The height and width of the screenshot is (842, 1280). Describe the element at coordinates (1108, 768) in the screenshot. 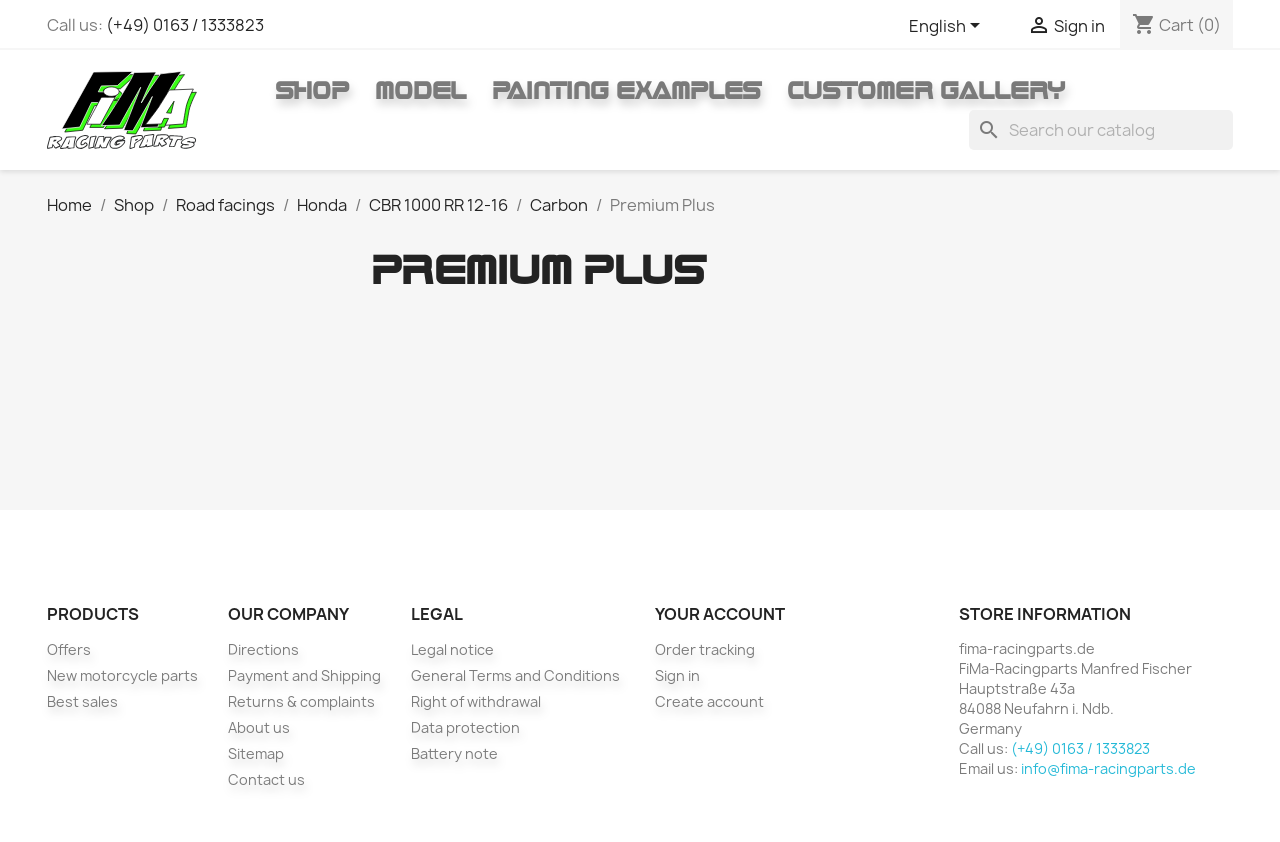

I see `info@fima-racingparts.de` at that location.